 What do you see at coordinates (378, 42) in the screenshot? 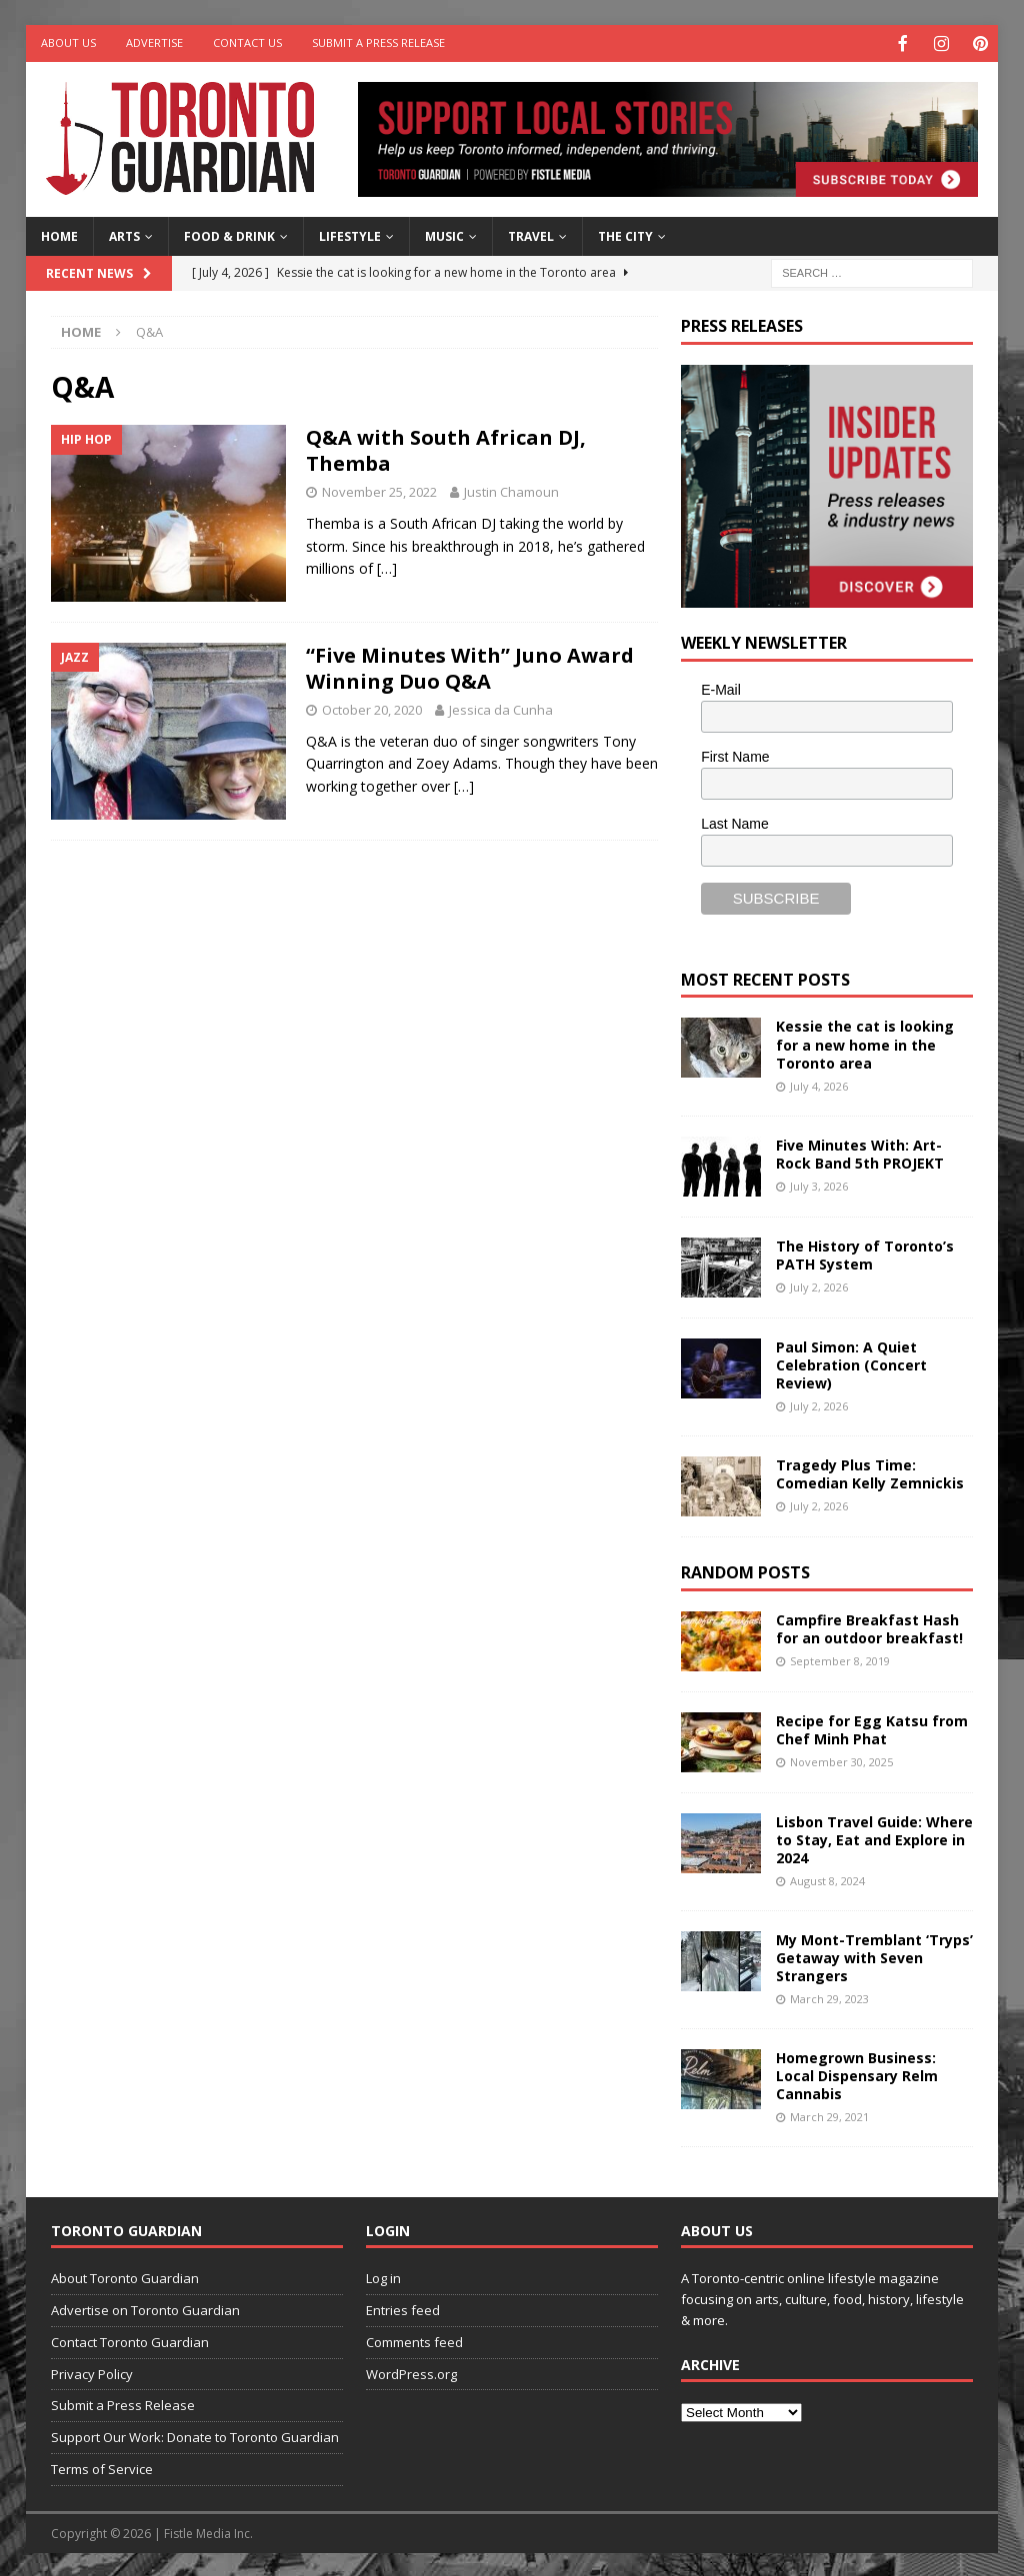
I see `Submit a Press Release` at bounding box center [378, 42].